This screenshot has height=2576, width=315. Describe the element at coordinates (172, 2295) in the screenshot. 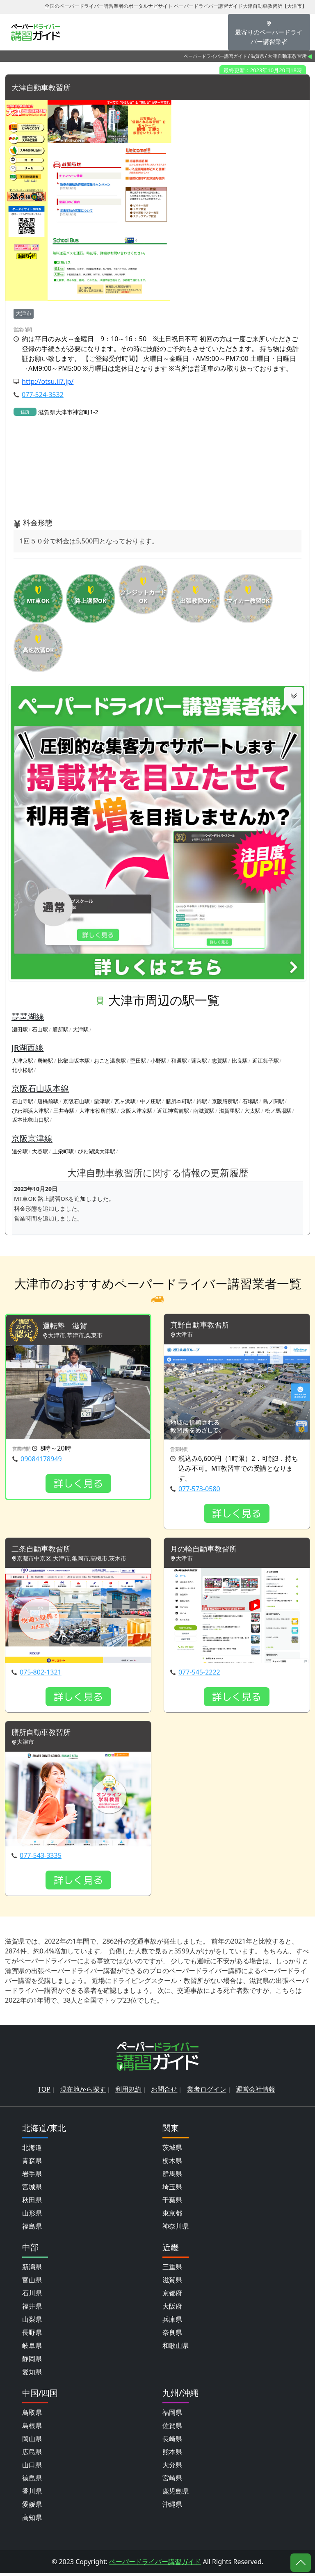

I see `京都府` at that location.